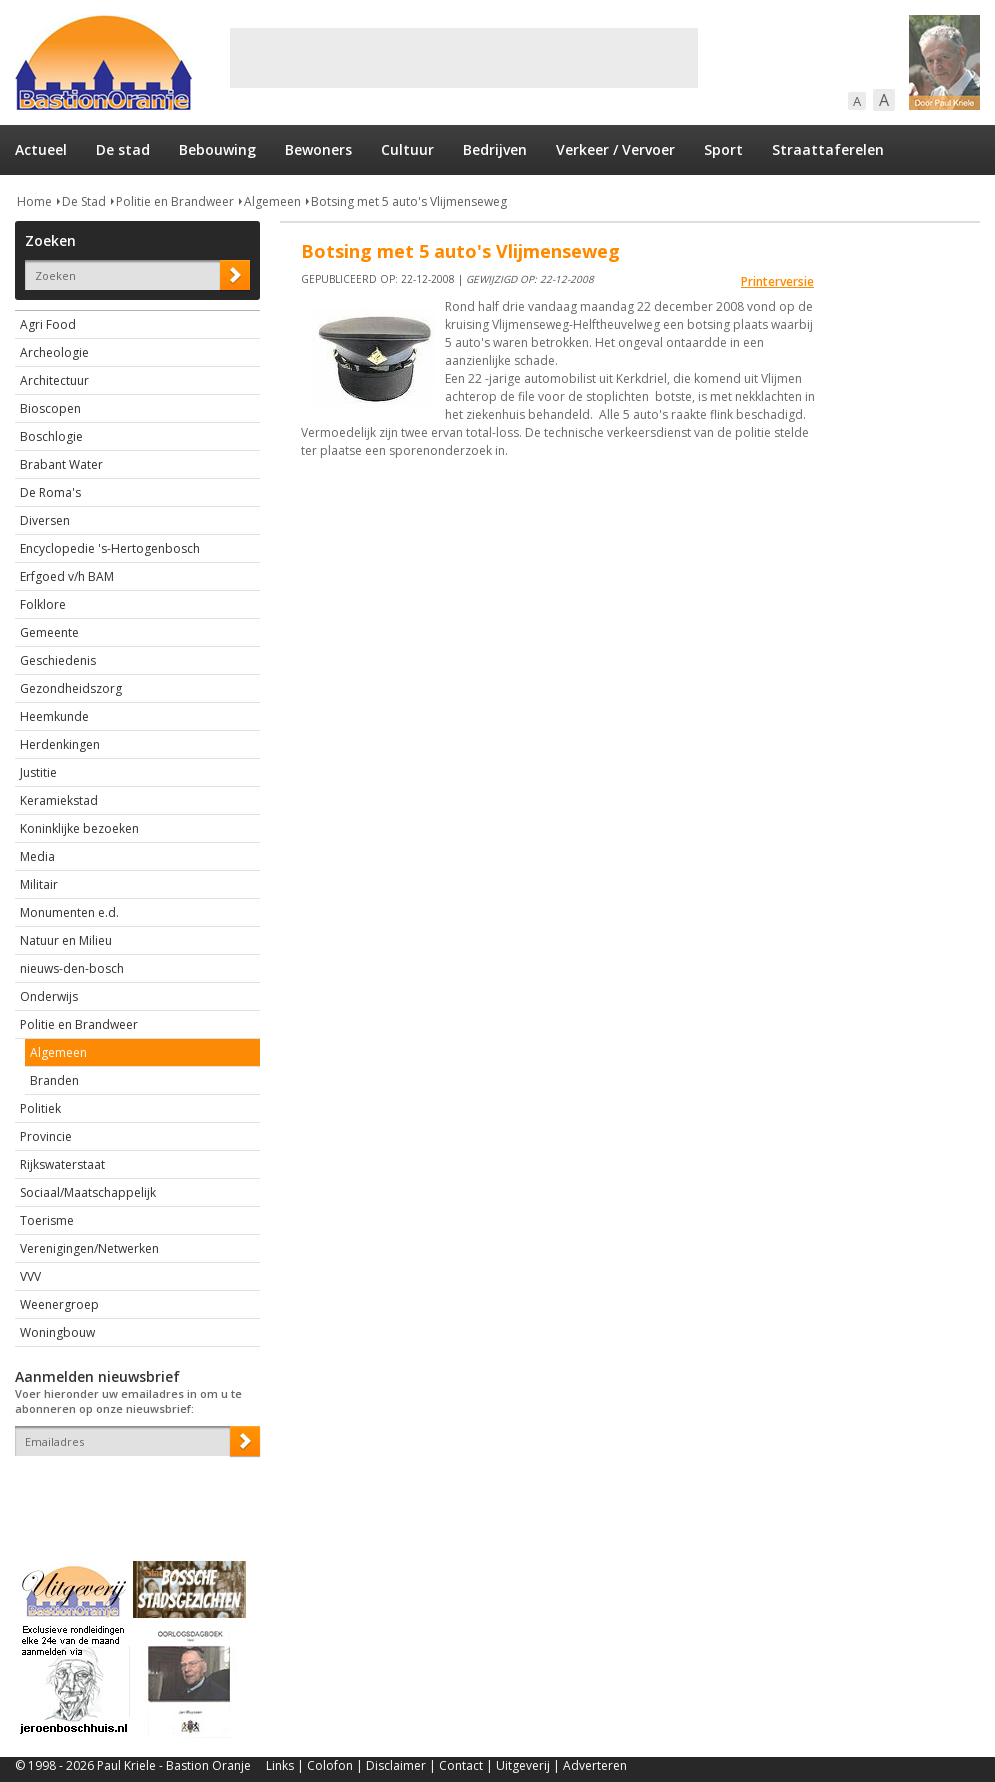 Image resolution: width=995 pixels, height=1782 pixels. I want to click on Actueel, so click(41, 149).